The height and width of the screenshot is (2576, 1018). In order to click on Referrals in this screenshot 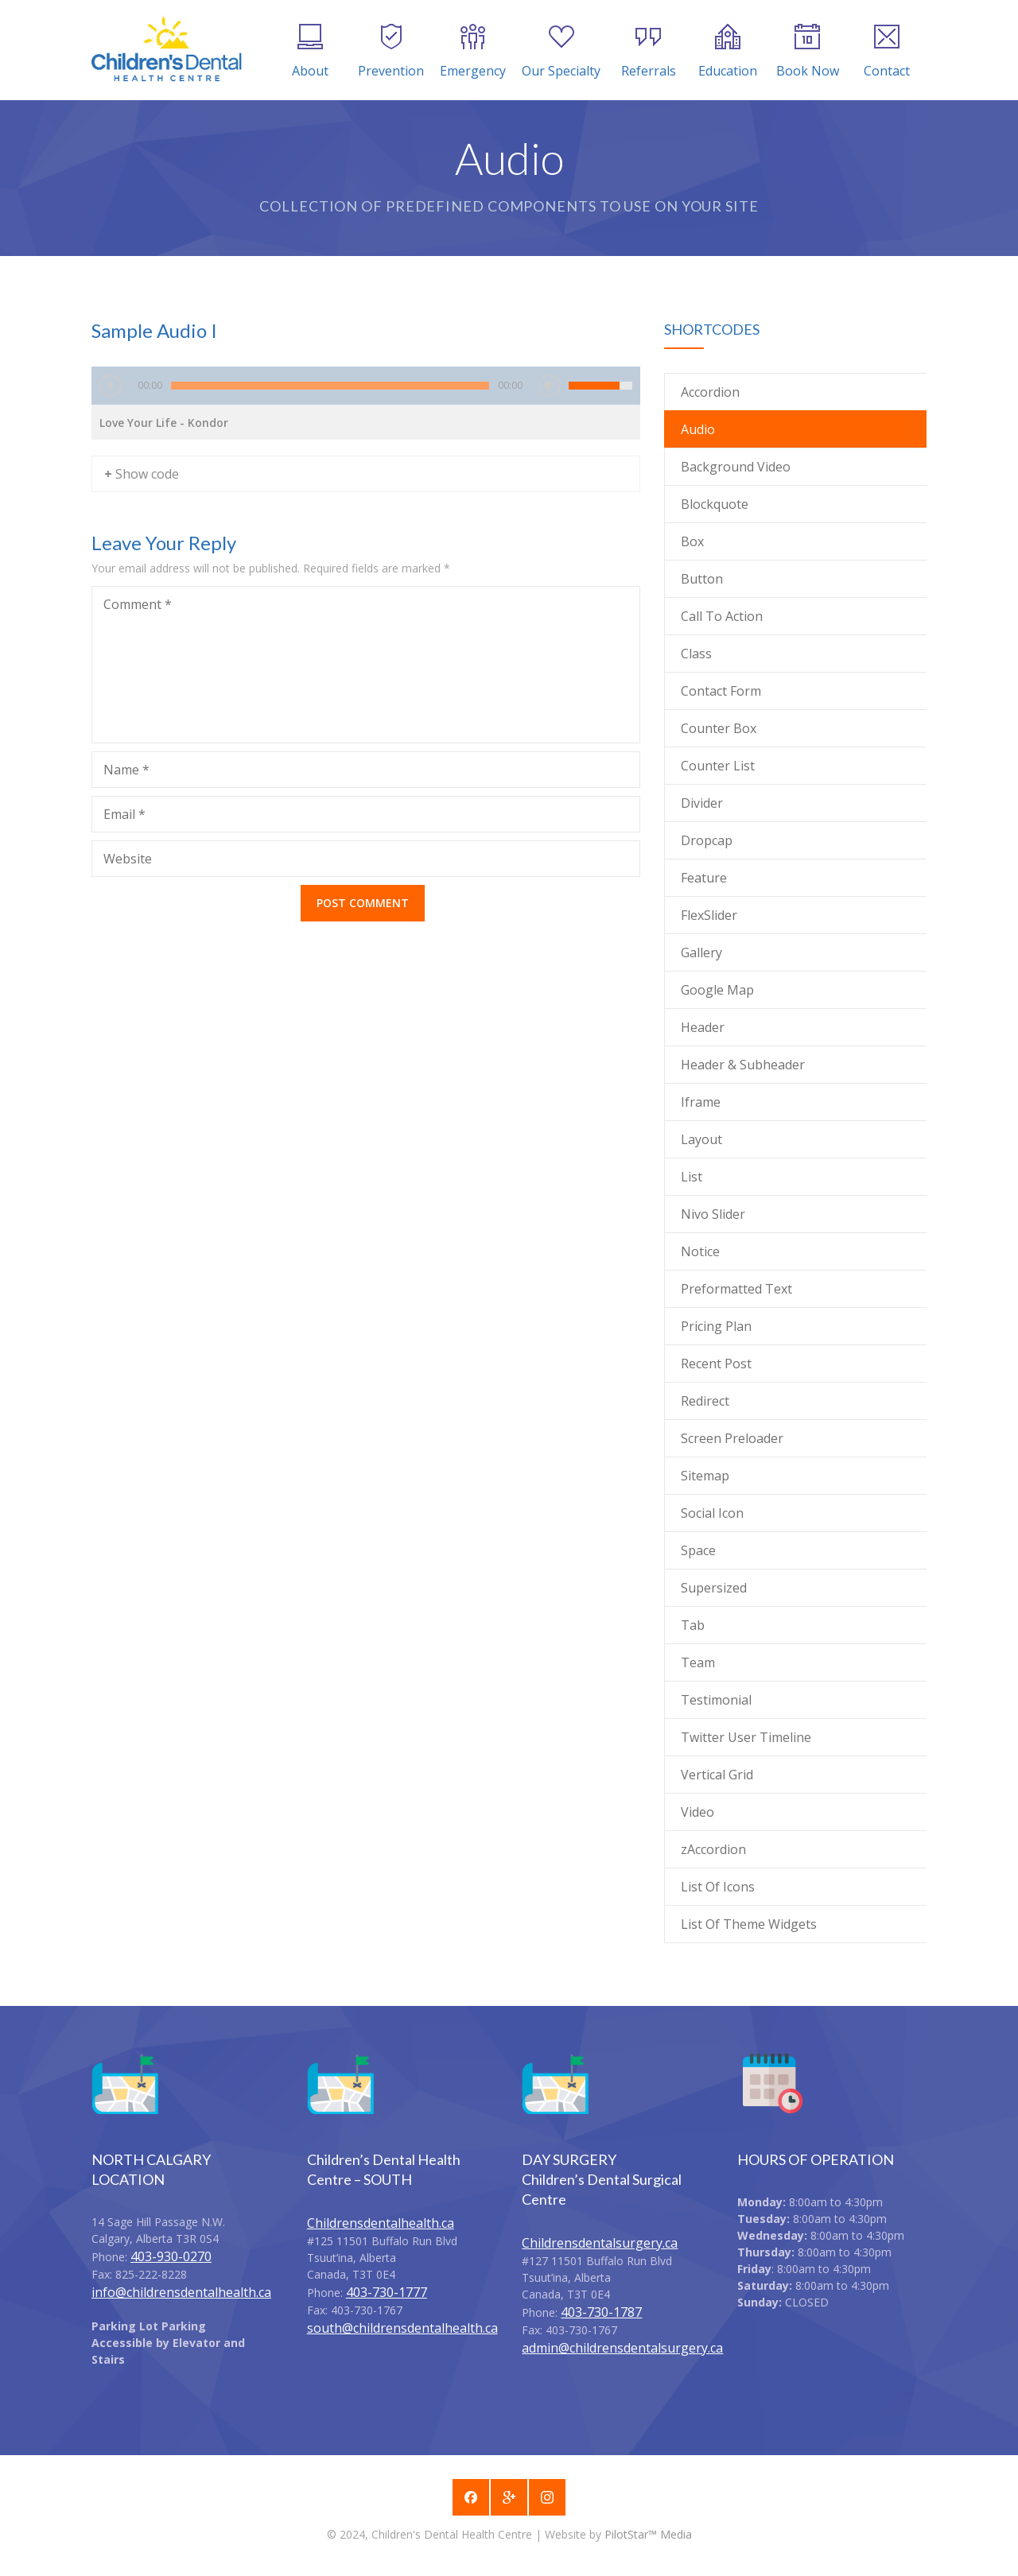, I will do `click(648, 52)`.